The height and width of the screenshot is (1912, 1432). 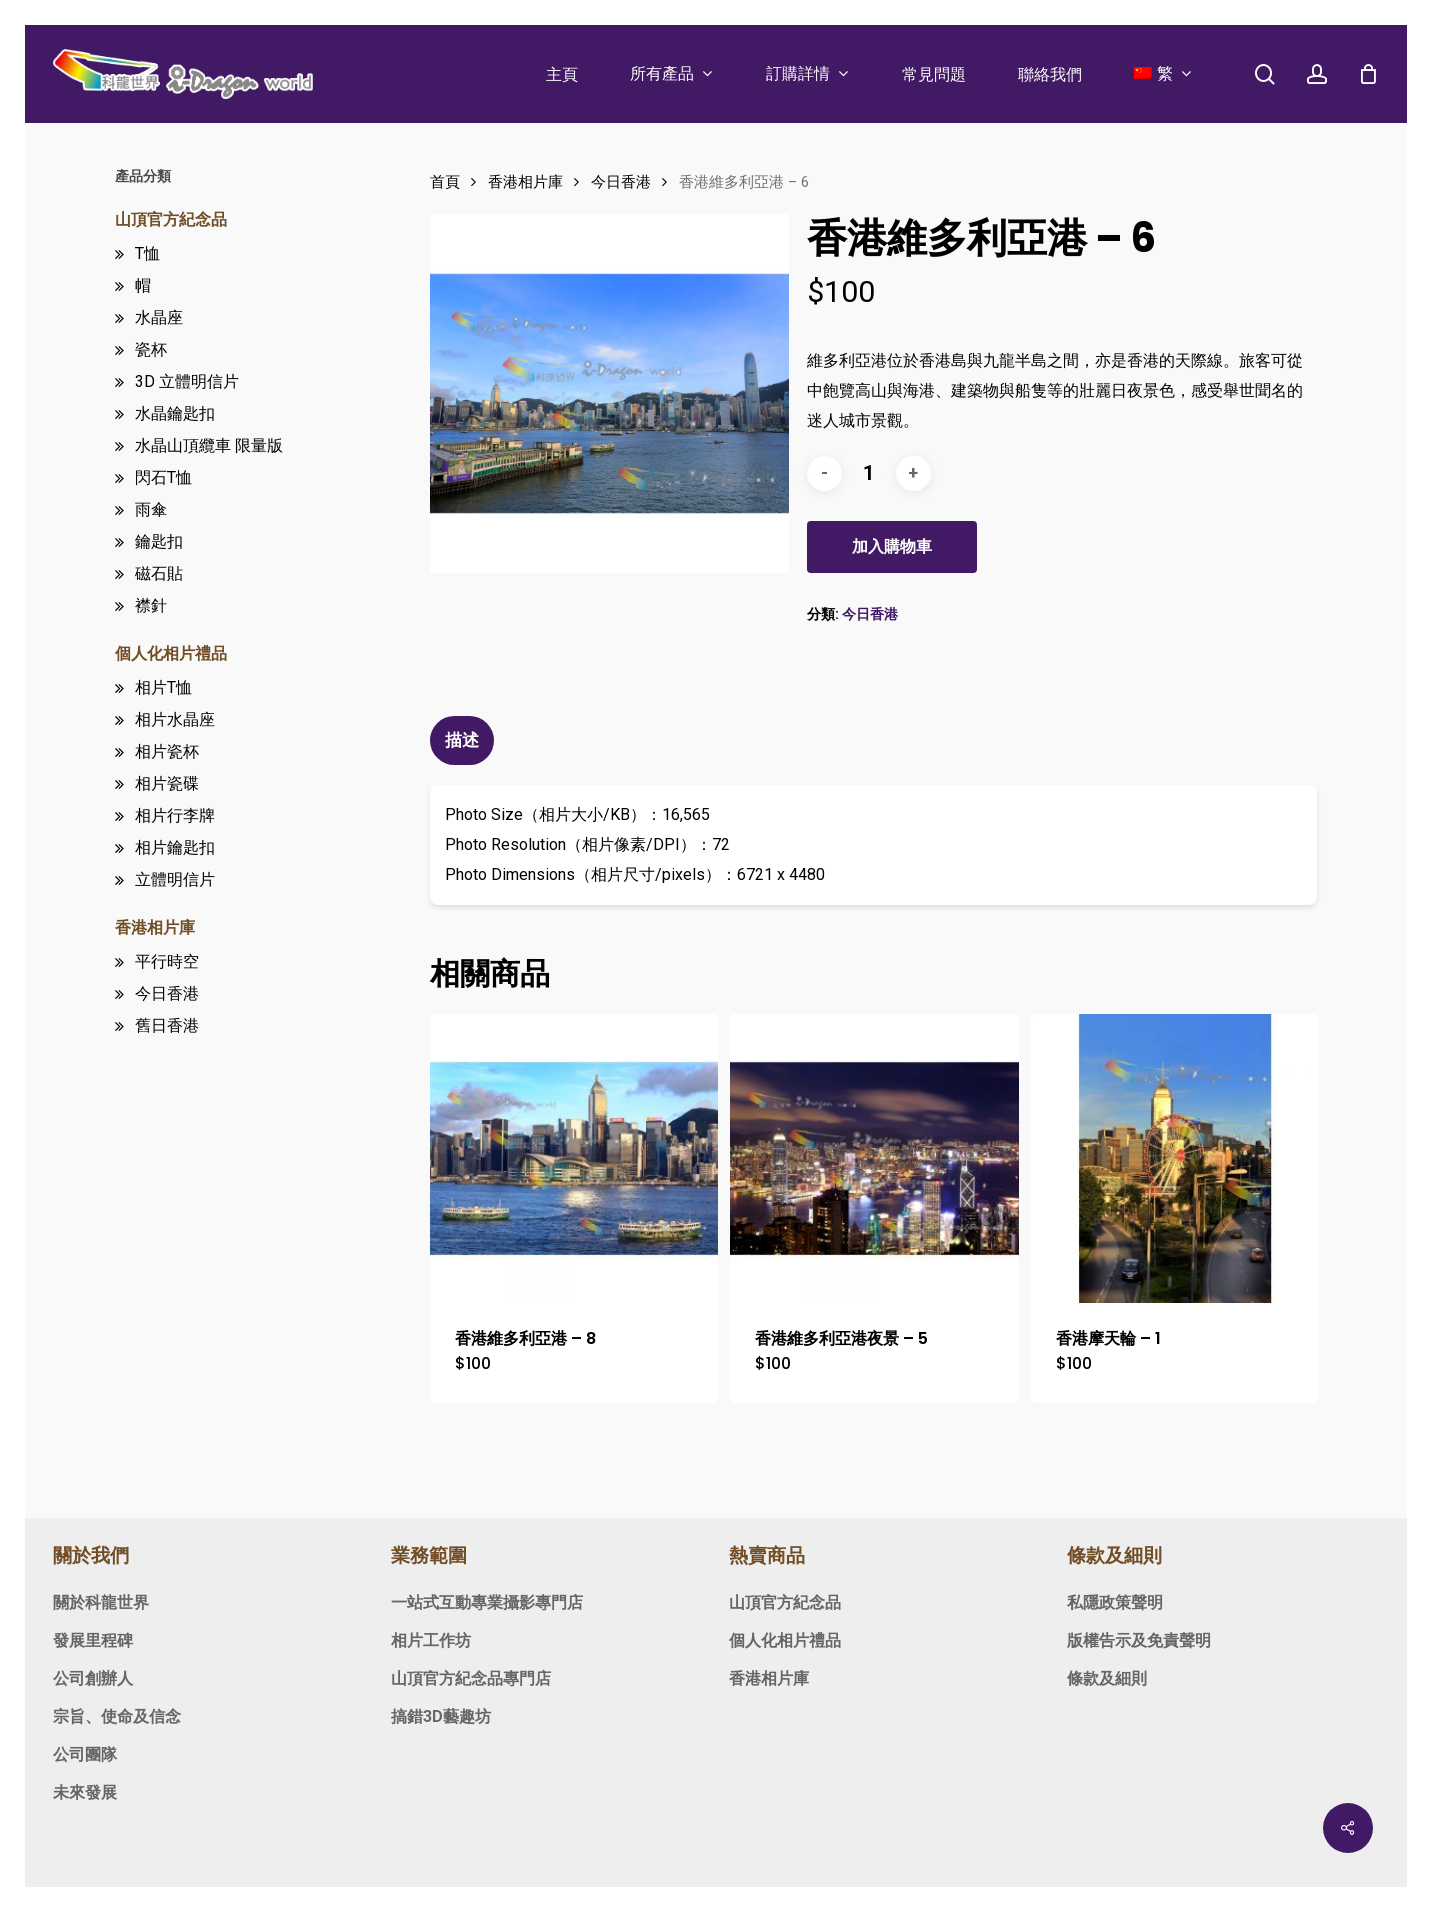 I want to click on 宗旨、使命及信念, so click(x=117, y=1716).